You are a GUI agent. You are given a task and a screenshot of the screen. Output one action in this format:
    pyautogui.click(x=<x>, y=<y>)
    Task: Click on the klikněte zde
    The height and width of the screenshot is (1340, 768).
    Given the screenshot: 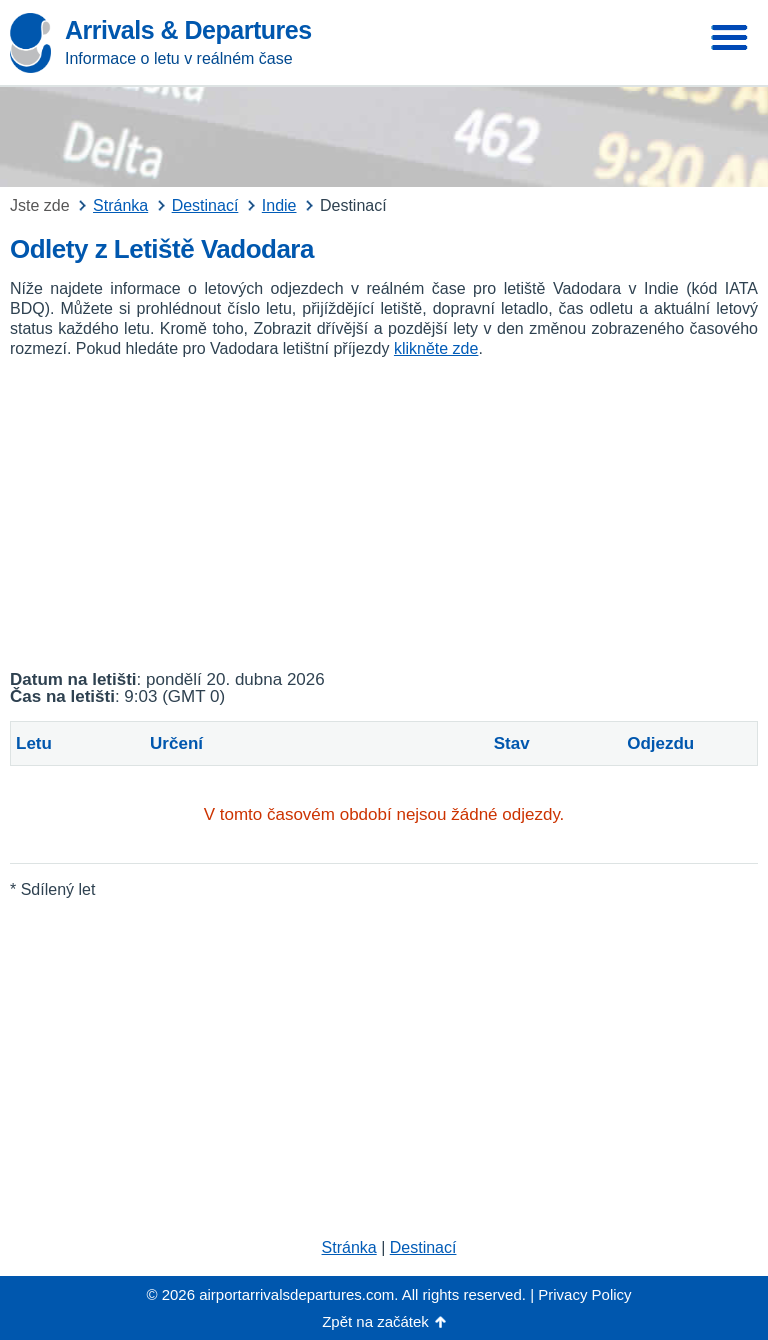 What is the action you would take?
    pyautogui.click(x=436, y=348)
    